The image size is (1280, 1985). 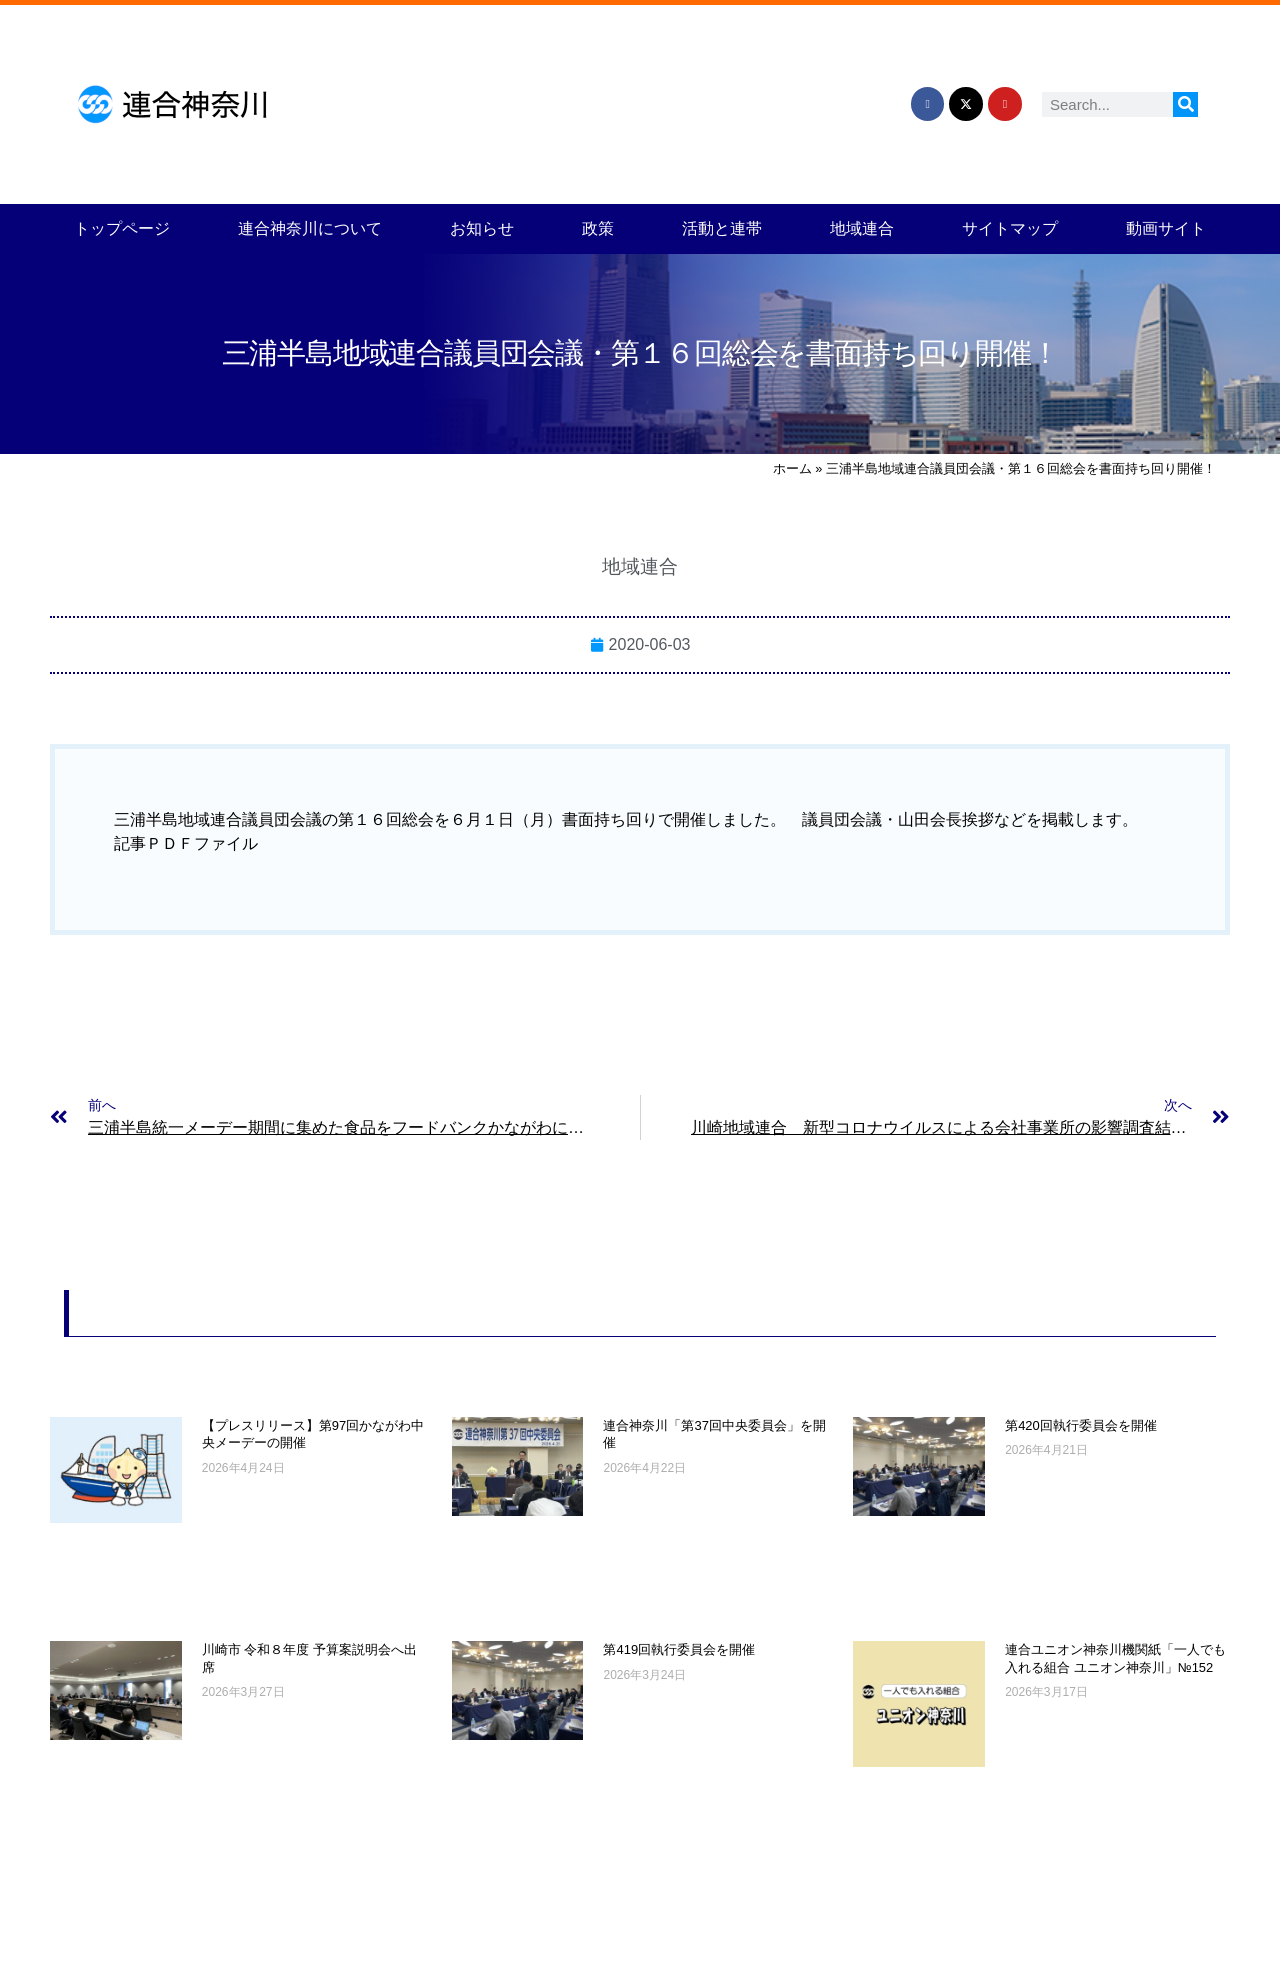 What do you see at coordinates (1081, 1425) in the screenshot?
I see `第420回執行委員会を開催` at bounding box center [1081, 1425].